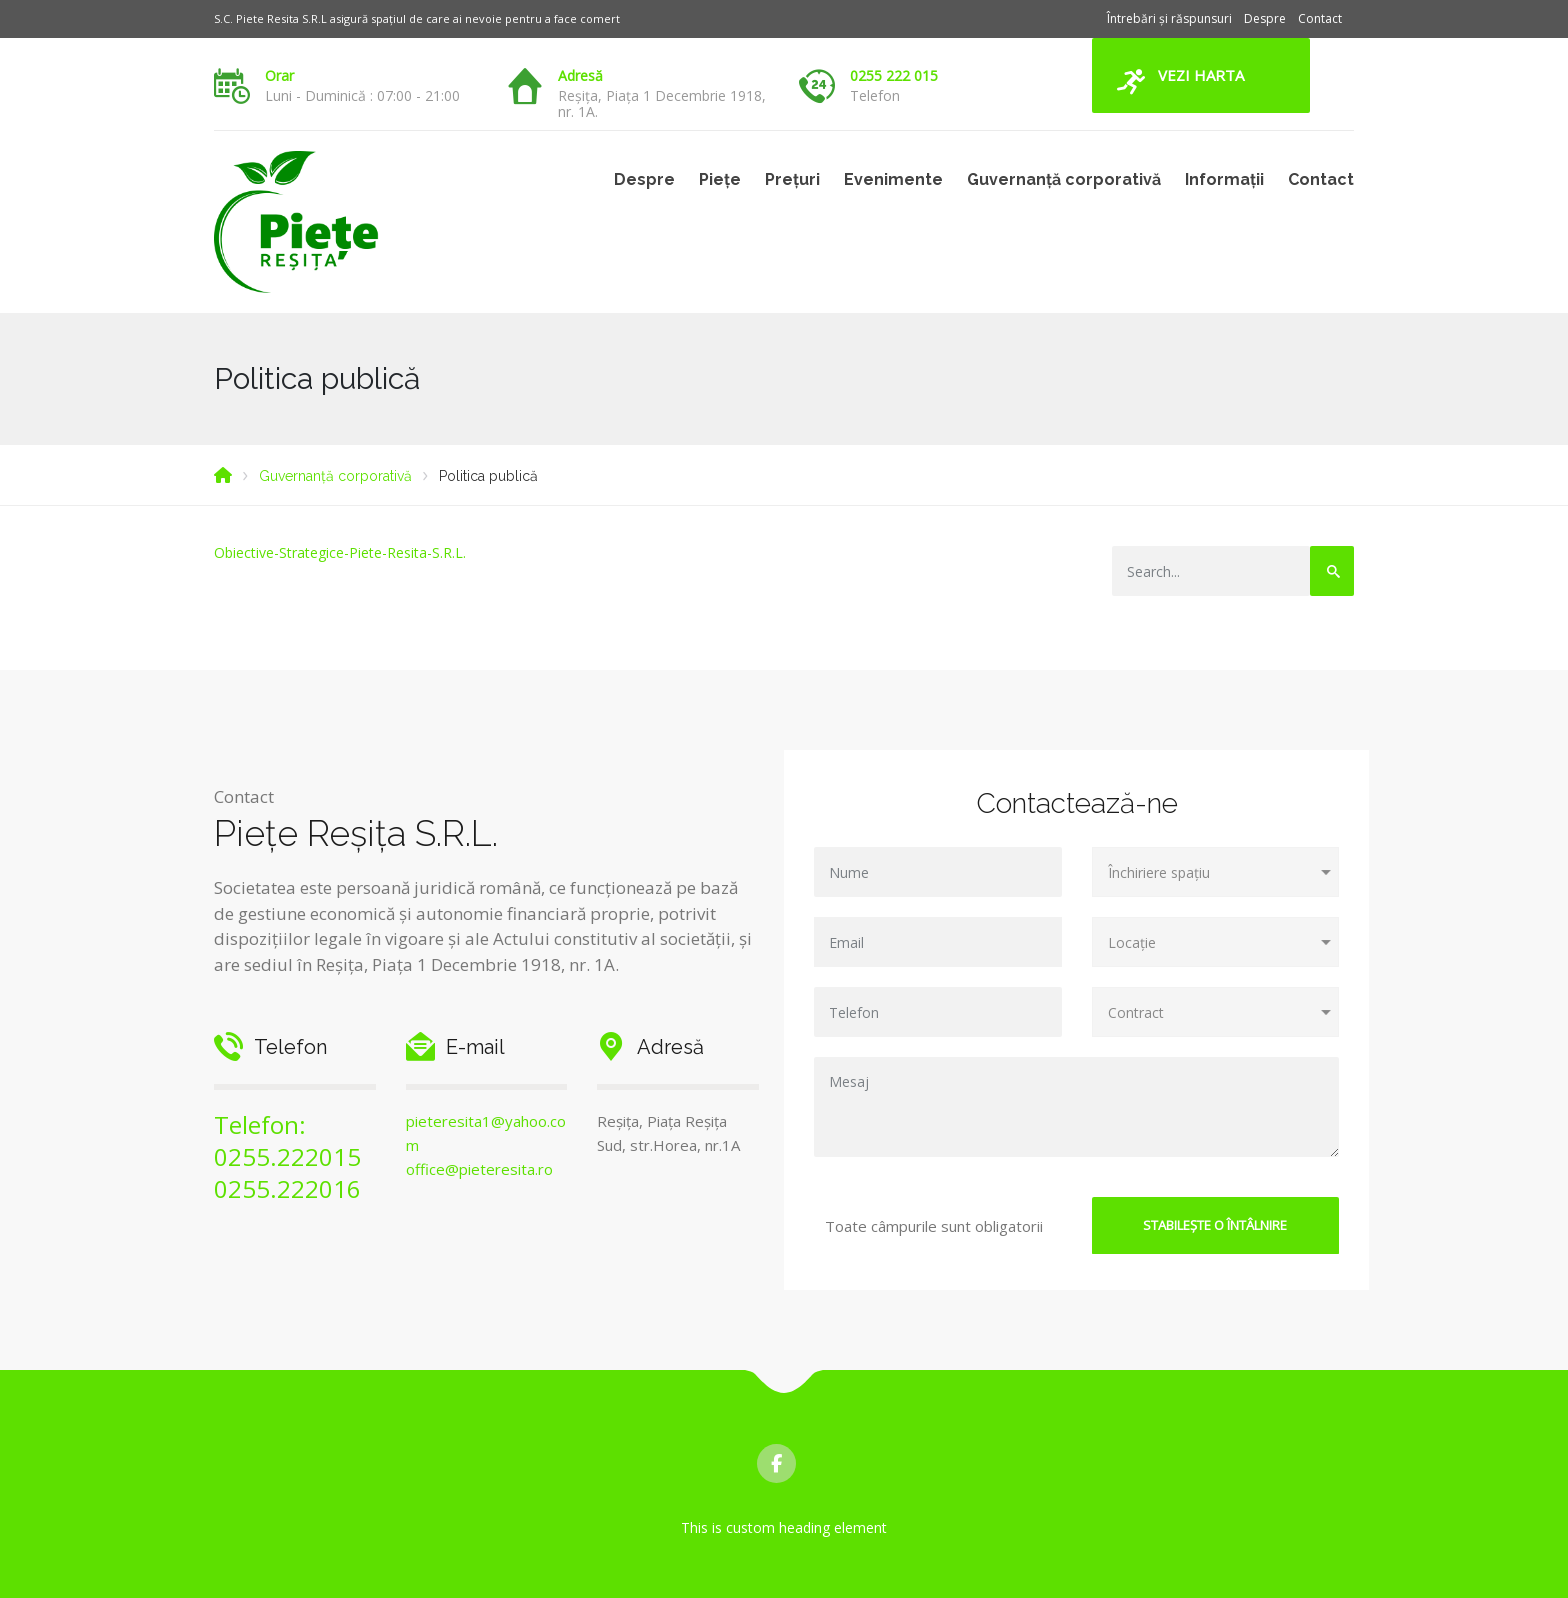 This screenshot has width=1568, height=1598. I want to click on Vezi harta, so click(1201, 75).